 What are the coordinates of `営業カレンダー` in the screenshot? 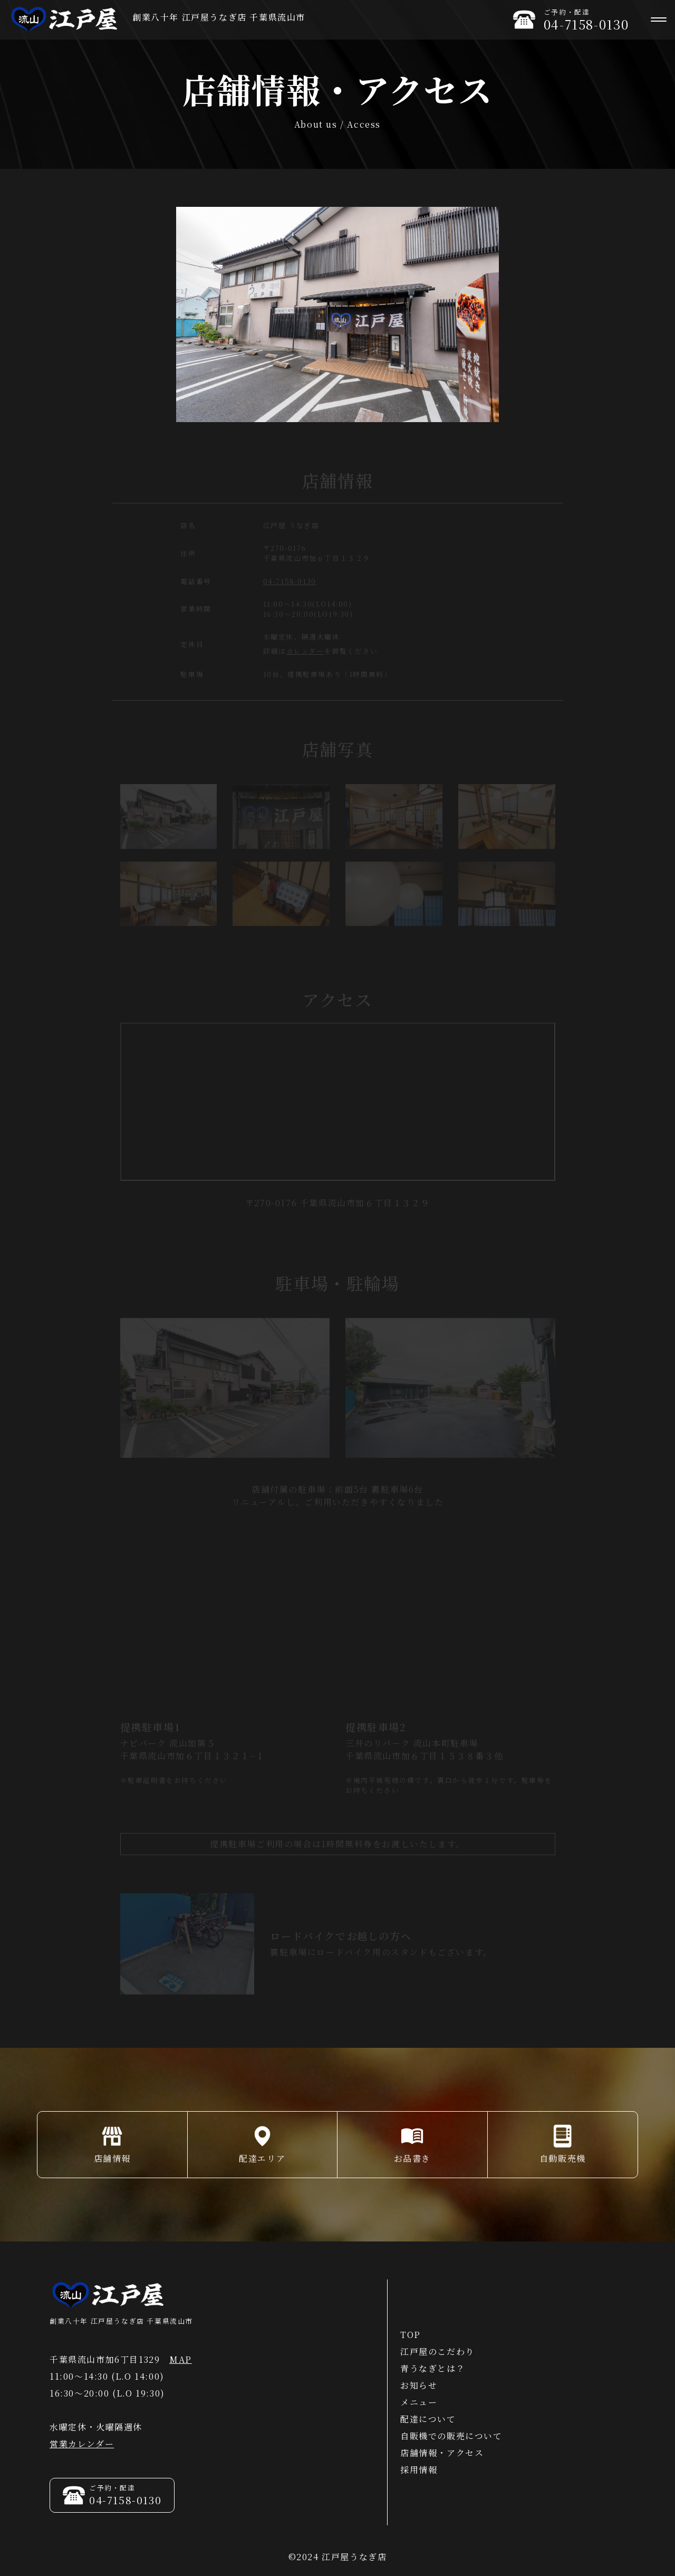 It's located at (82, 2444).